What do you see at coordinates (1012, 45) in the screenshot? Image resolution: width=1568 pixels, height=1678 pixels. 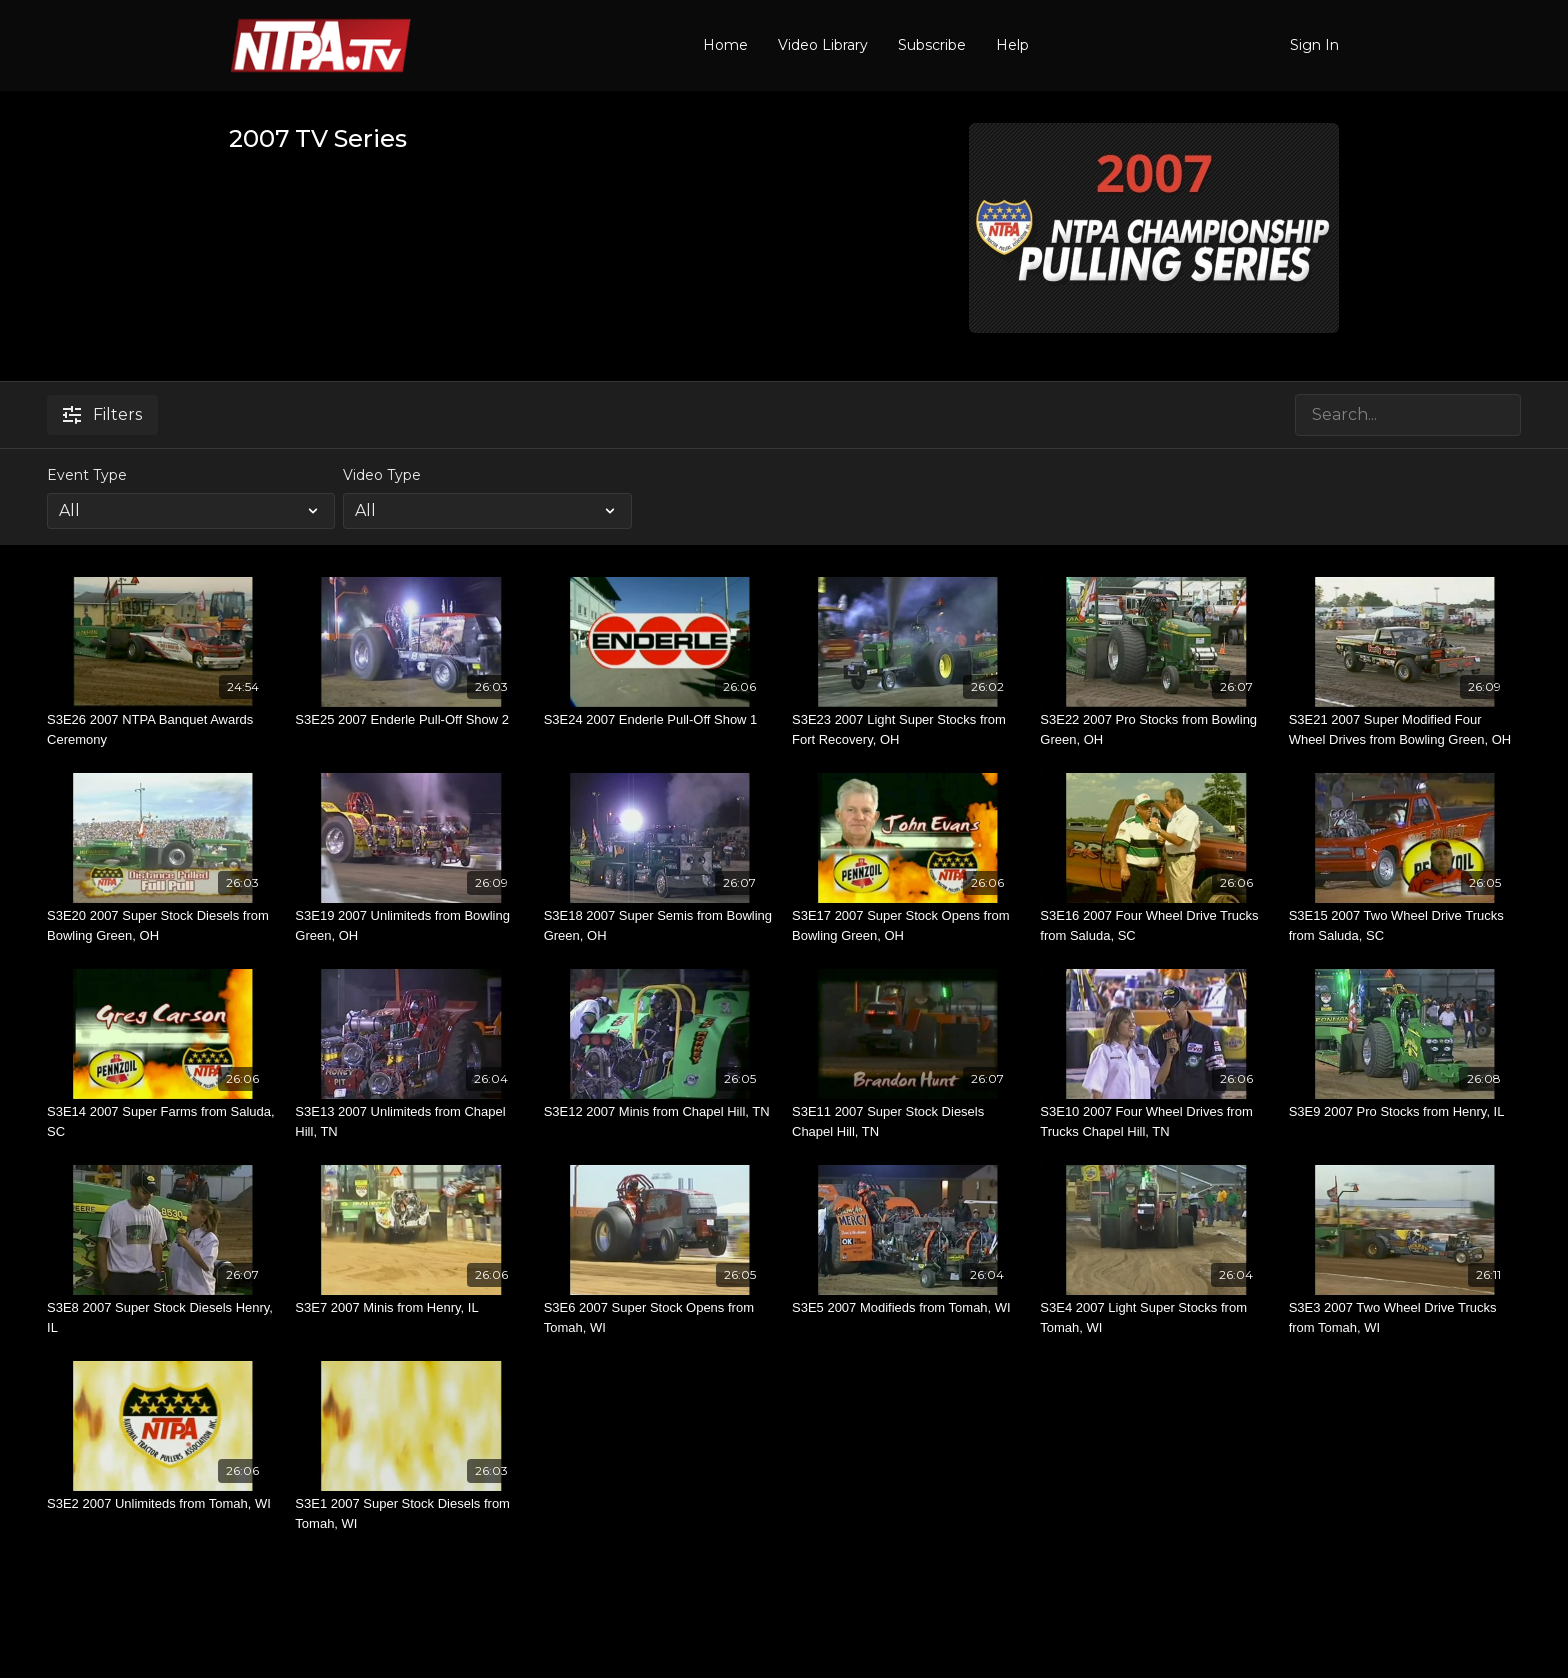 I see `Help` at bounding box center [1012, 45].